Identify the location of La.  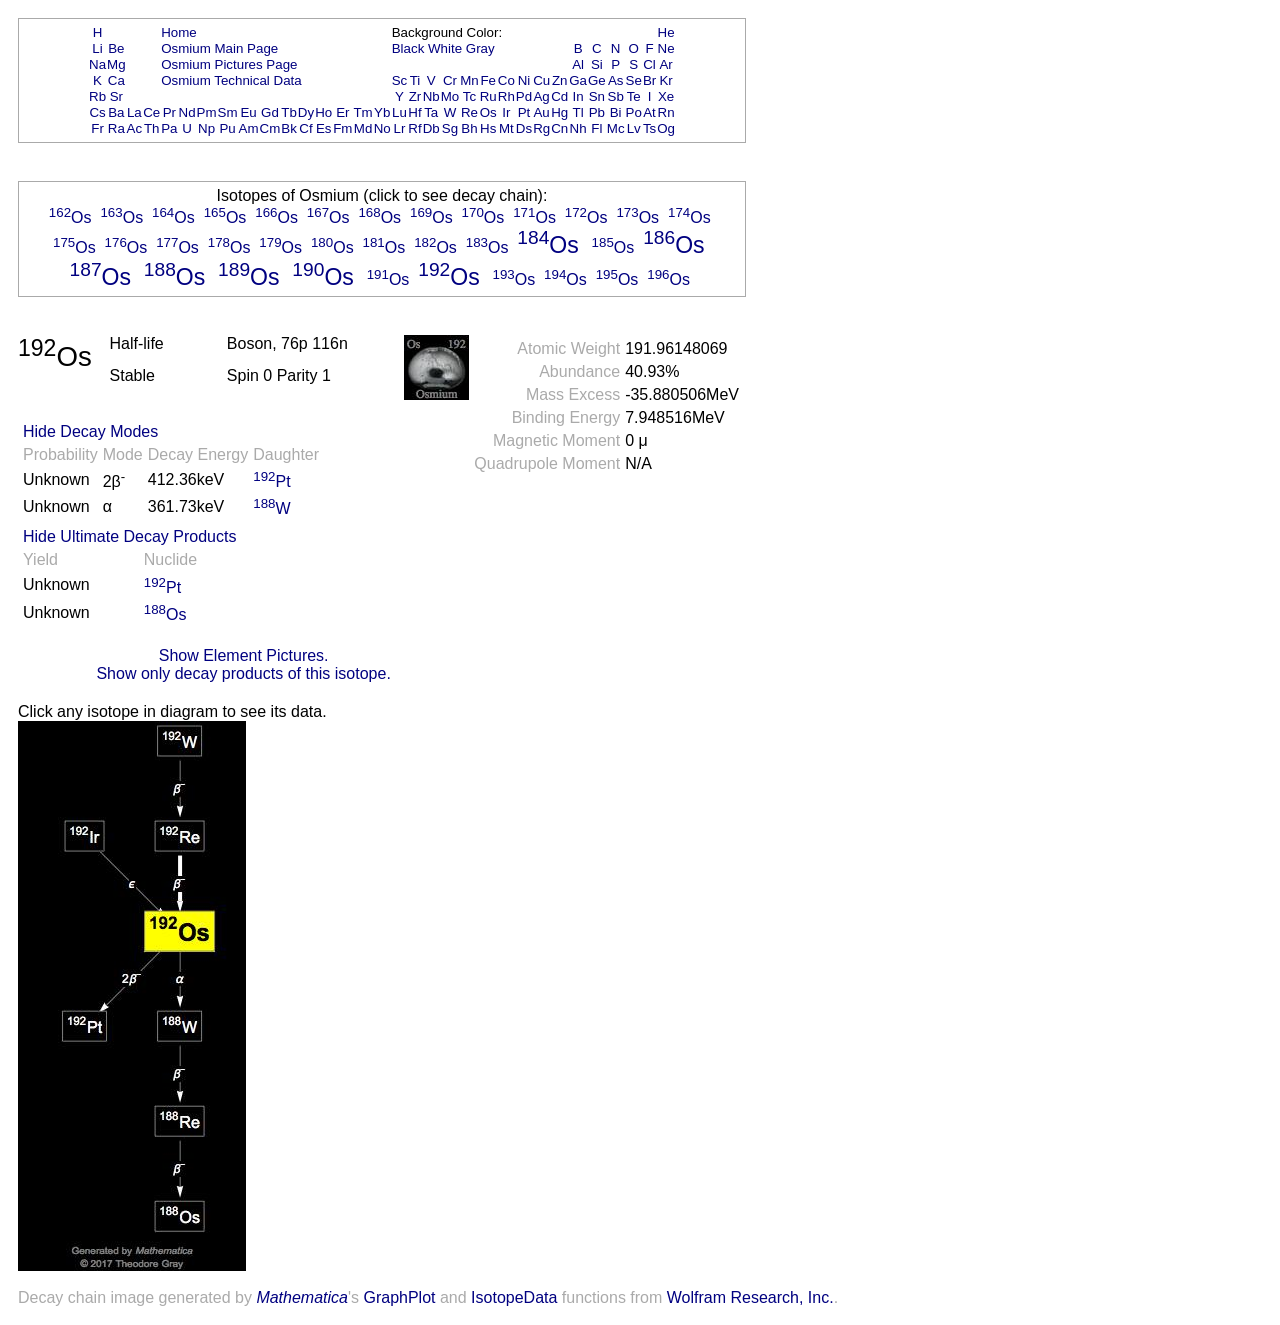
(134, 112).